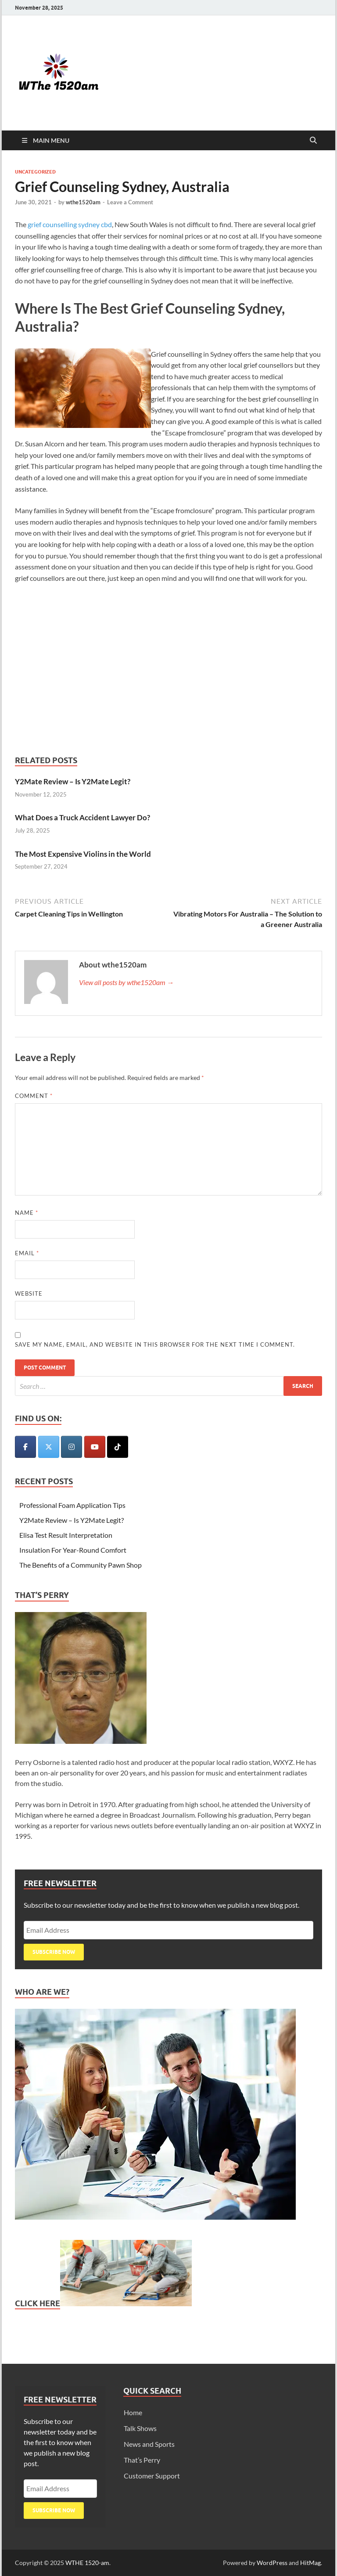 Image resolution: width=337 pixels, height=2576 pixels. Describe the element at coordinates (272, 2562) in the screenshot. I see `WordPress` at that location.